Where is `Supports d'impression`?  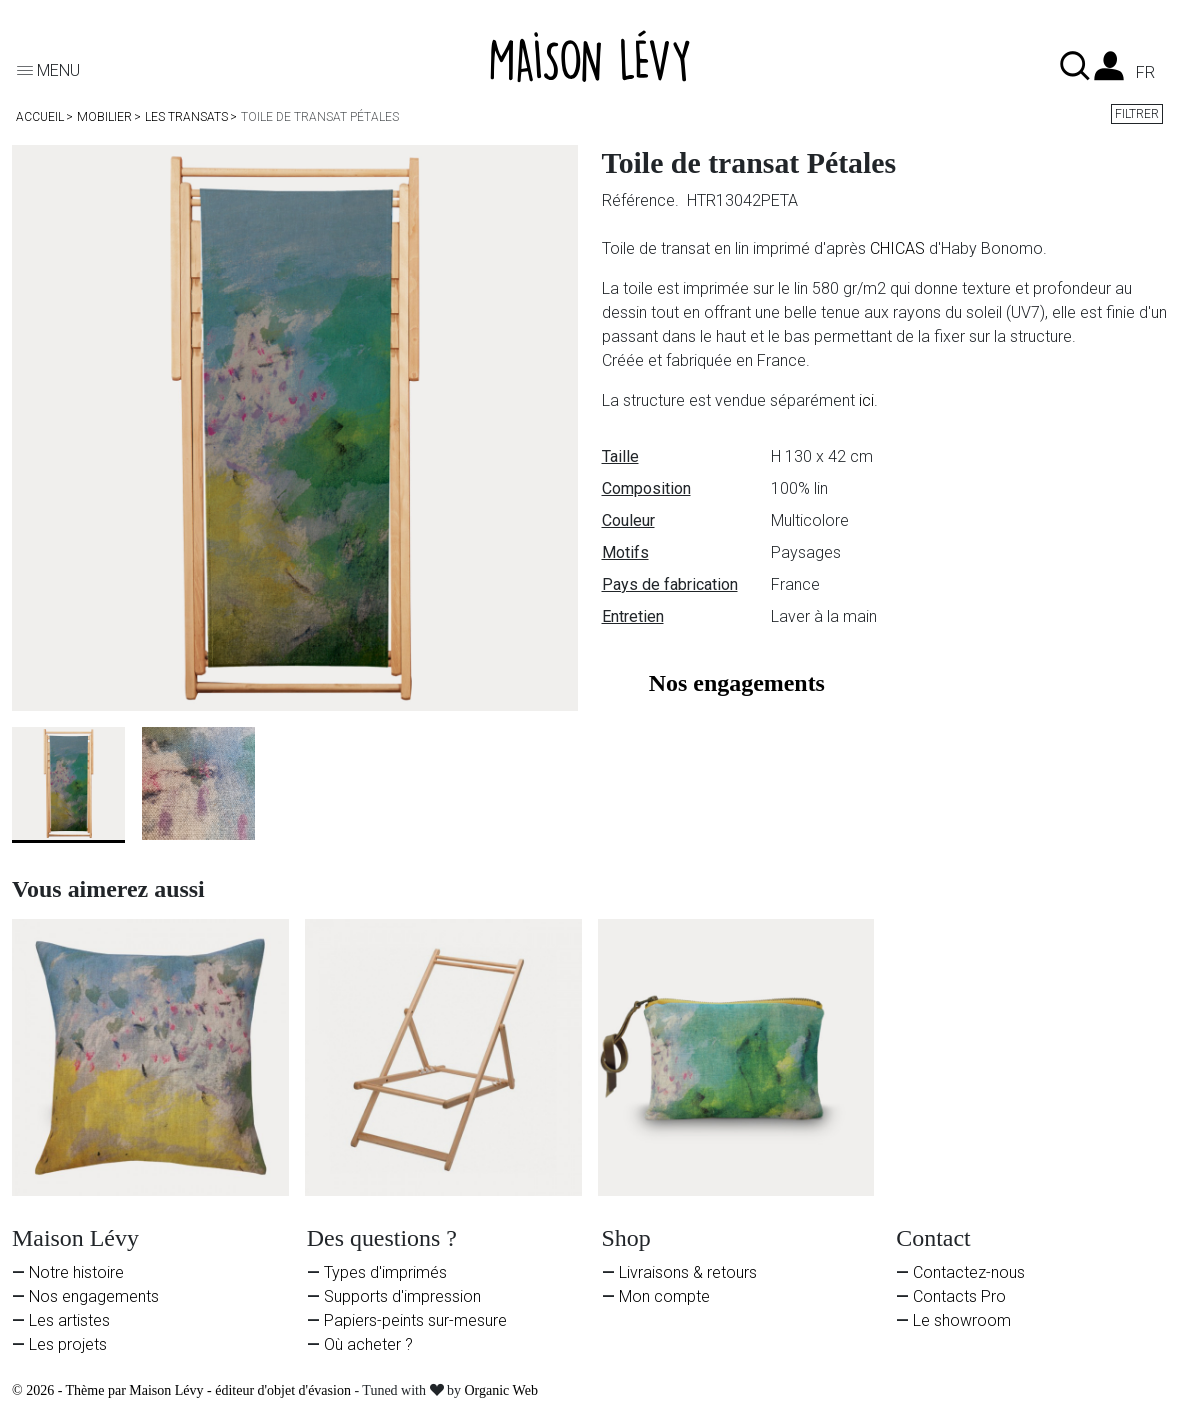 Supports d'impression is located at coordinates (402, 1296).